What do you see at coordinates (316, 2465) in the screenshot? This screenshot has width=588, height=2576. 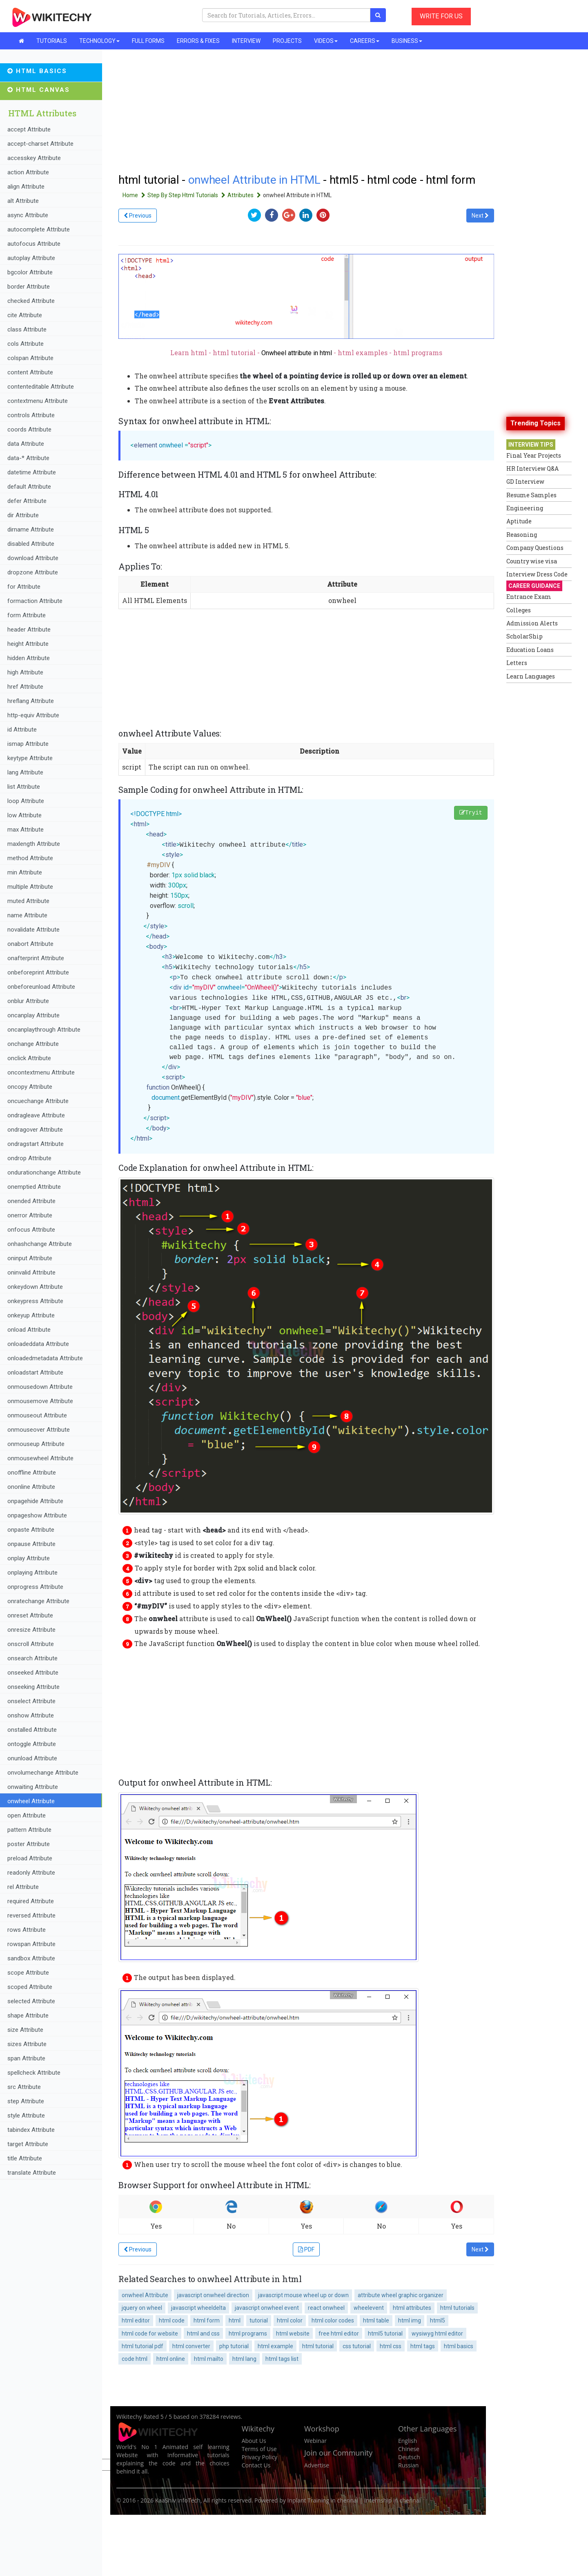 I see `Advertise` at bounding box center [316, 2465].